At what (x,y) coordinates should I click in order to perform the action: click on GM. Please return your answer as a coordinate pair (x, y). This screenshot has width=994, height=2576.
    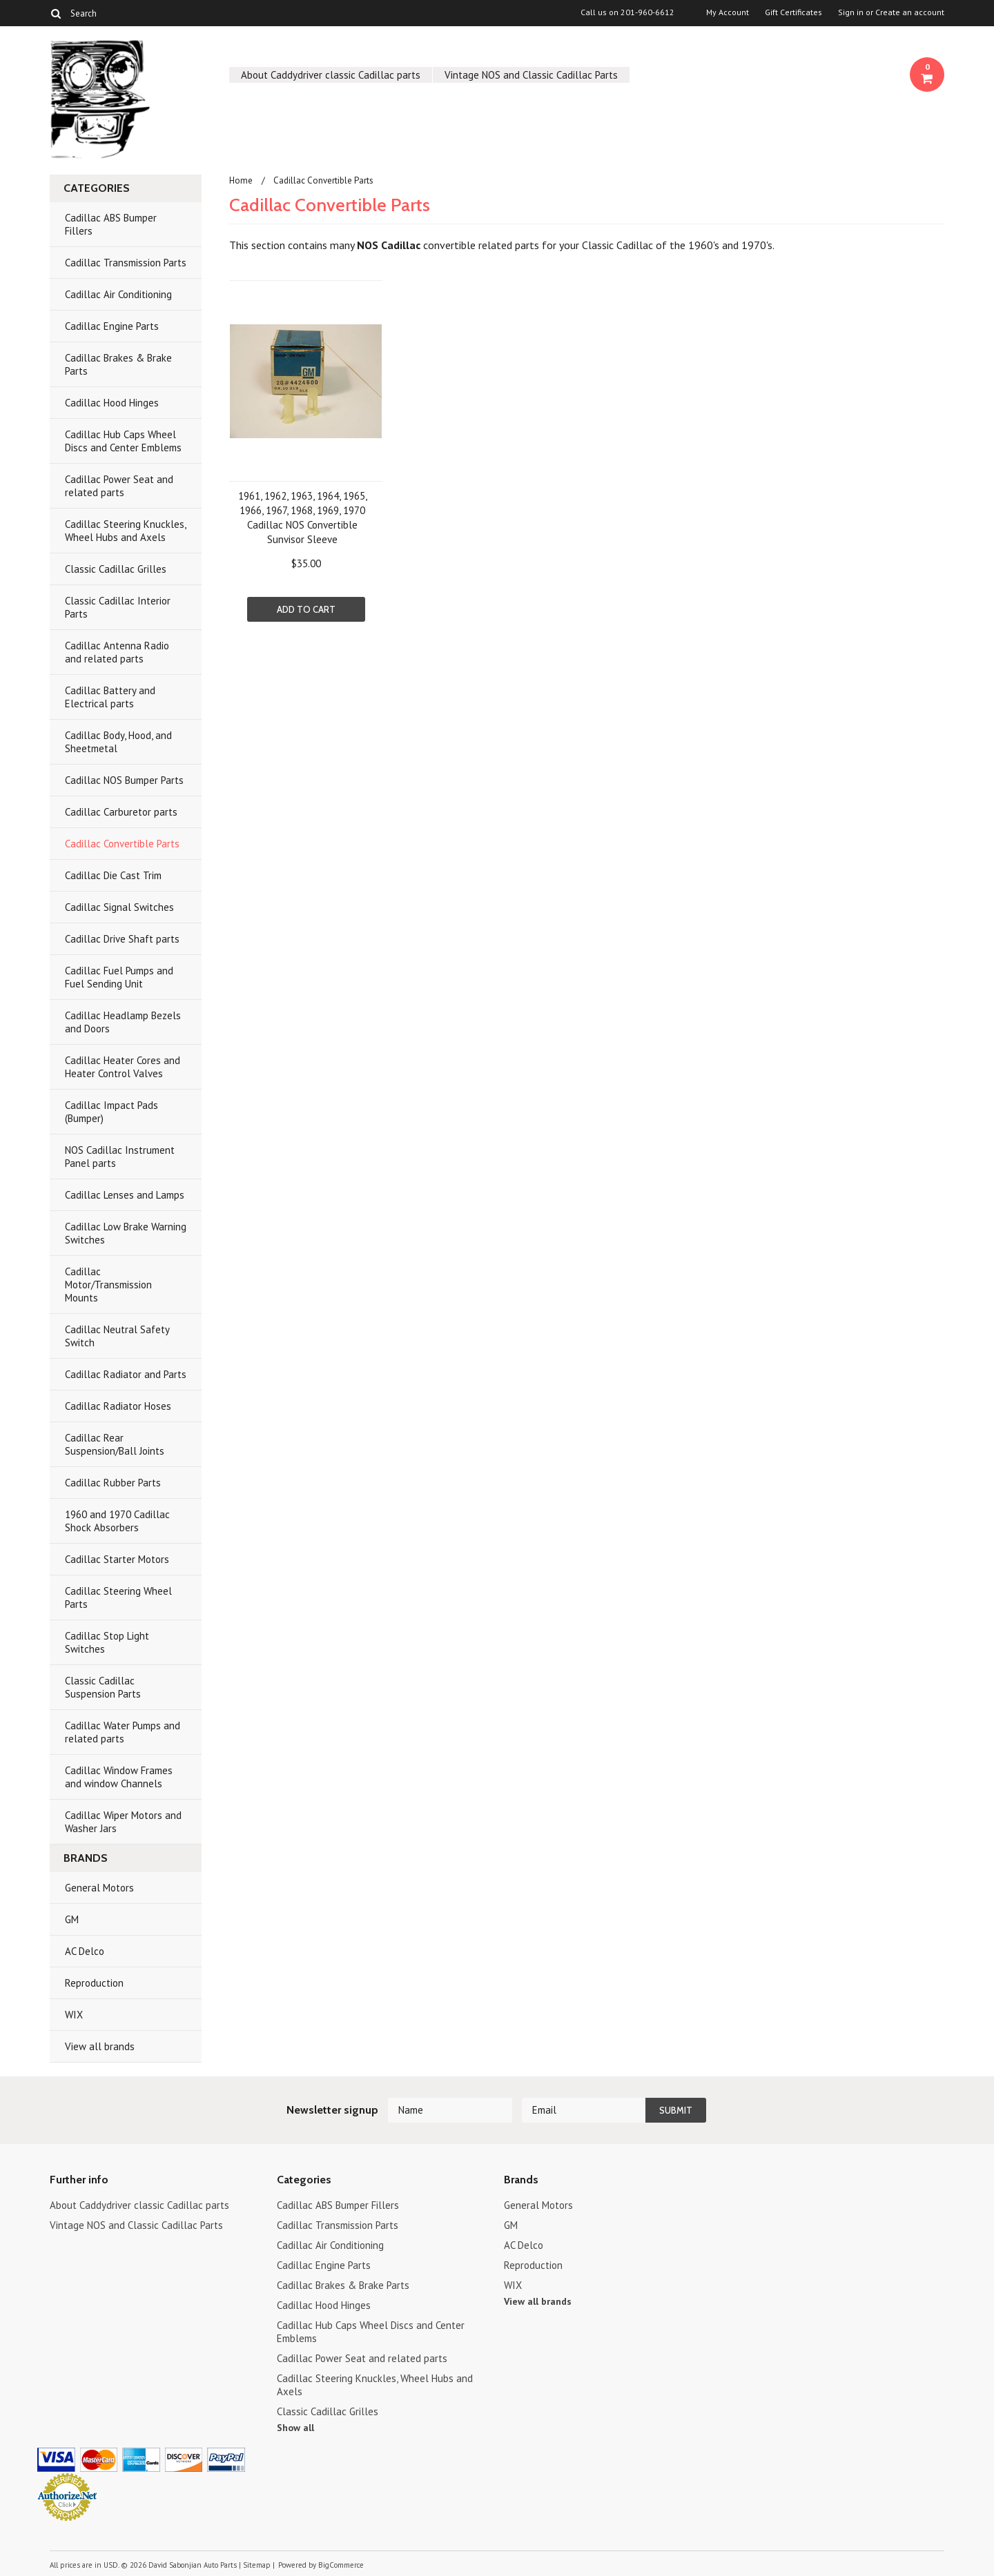
    Looking at the image, I should click on (72, 1919).